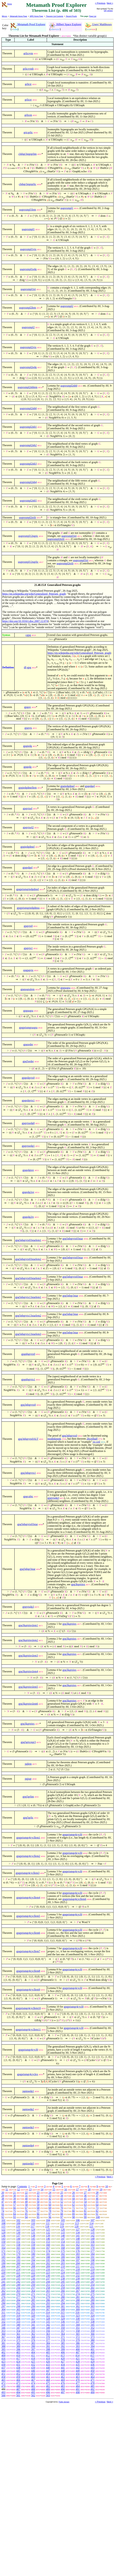 The height and width of the screenshot is (2576, 115). Describe the element at coordinates (93, 2321) in the screenshot. I see `338` at that location.